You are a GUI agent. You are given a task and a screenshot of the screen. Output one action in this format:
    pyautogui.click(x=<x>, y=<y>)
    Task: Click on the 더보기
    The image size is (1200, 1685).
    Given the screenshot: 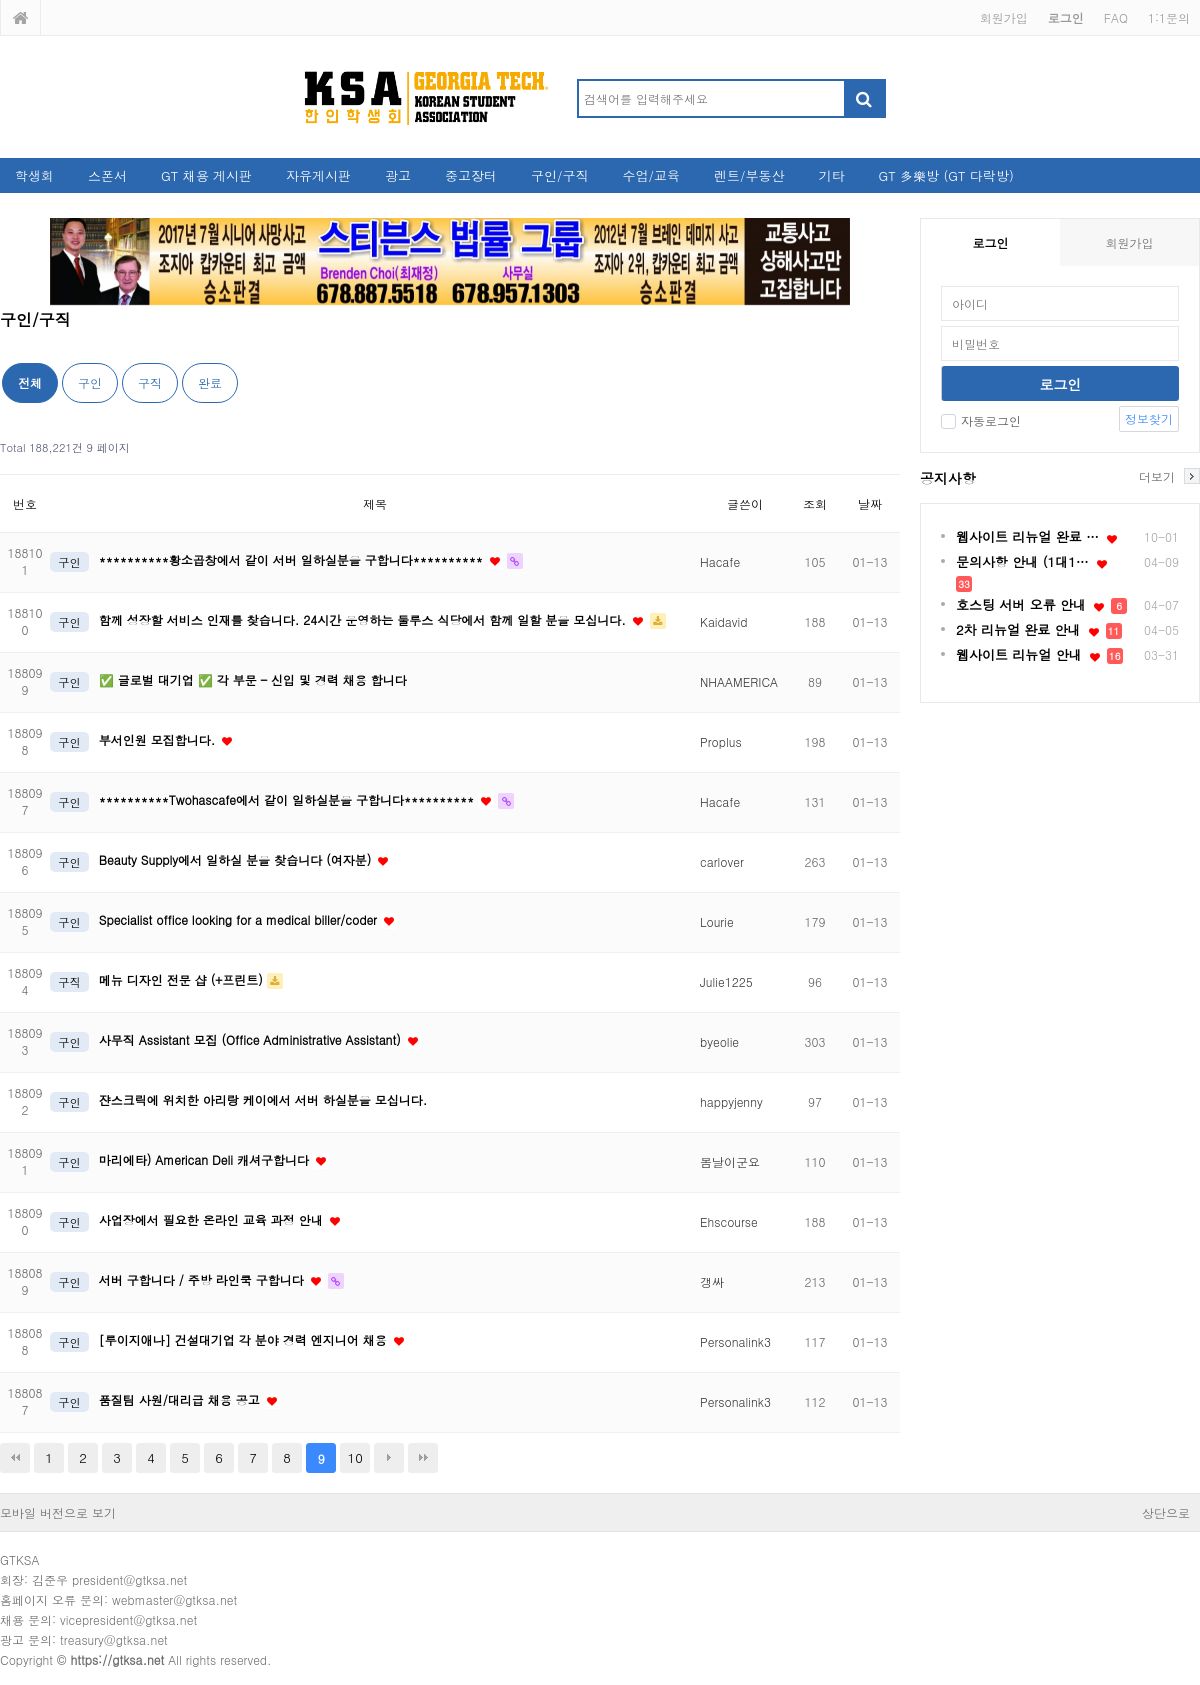 What is the action you would take?
    pyautogui.click(x=1157, y=476)
    